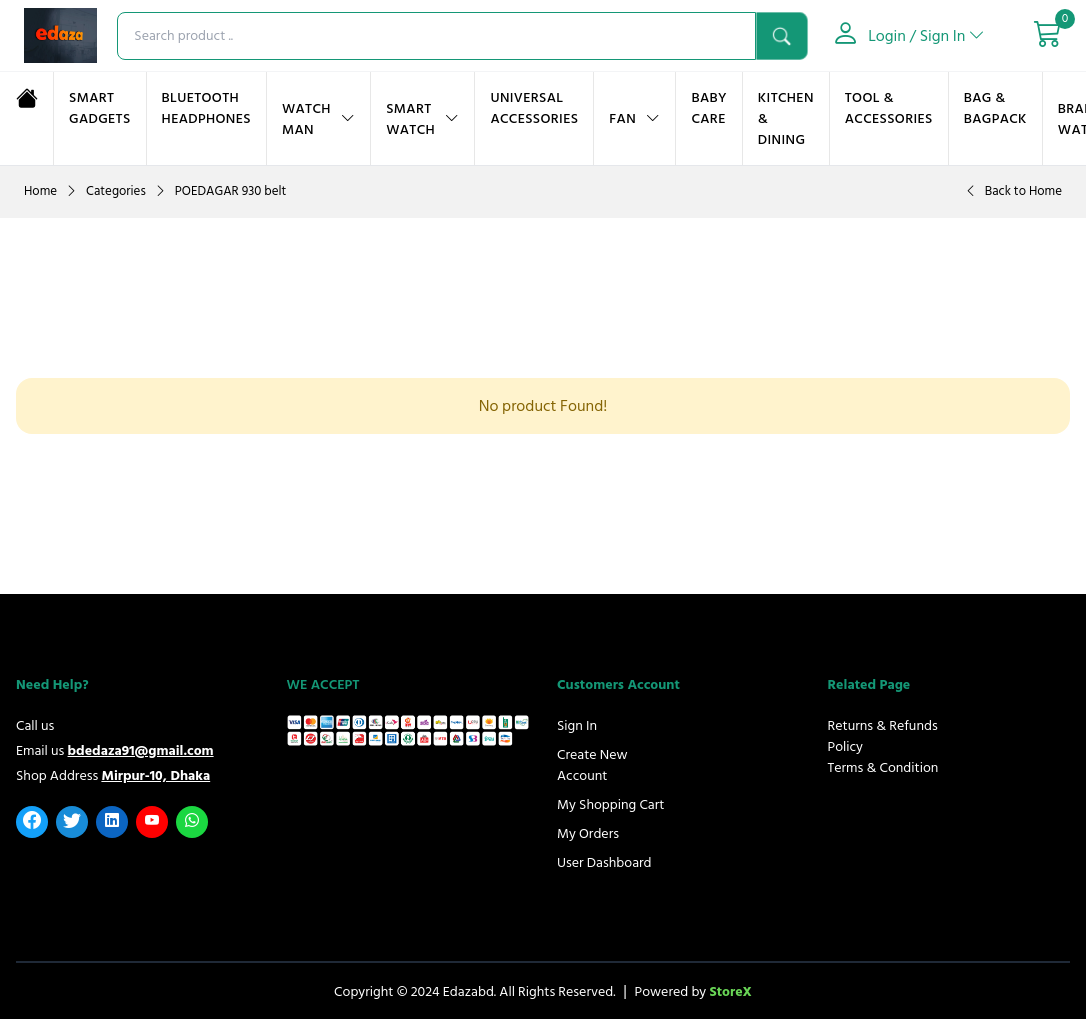 The height and width of the screenshot is (1019, 1086). What do you see at coordinates (786, 118) in the screenshot?
I see `KITCHEN & DINING` at bounding box center [786, 118].